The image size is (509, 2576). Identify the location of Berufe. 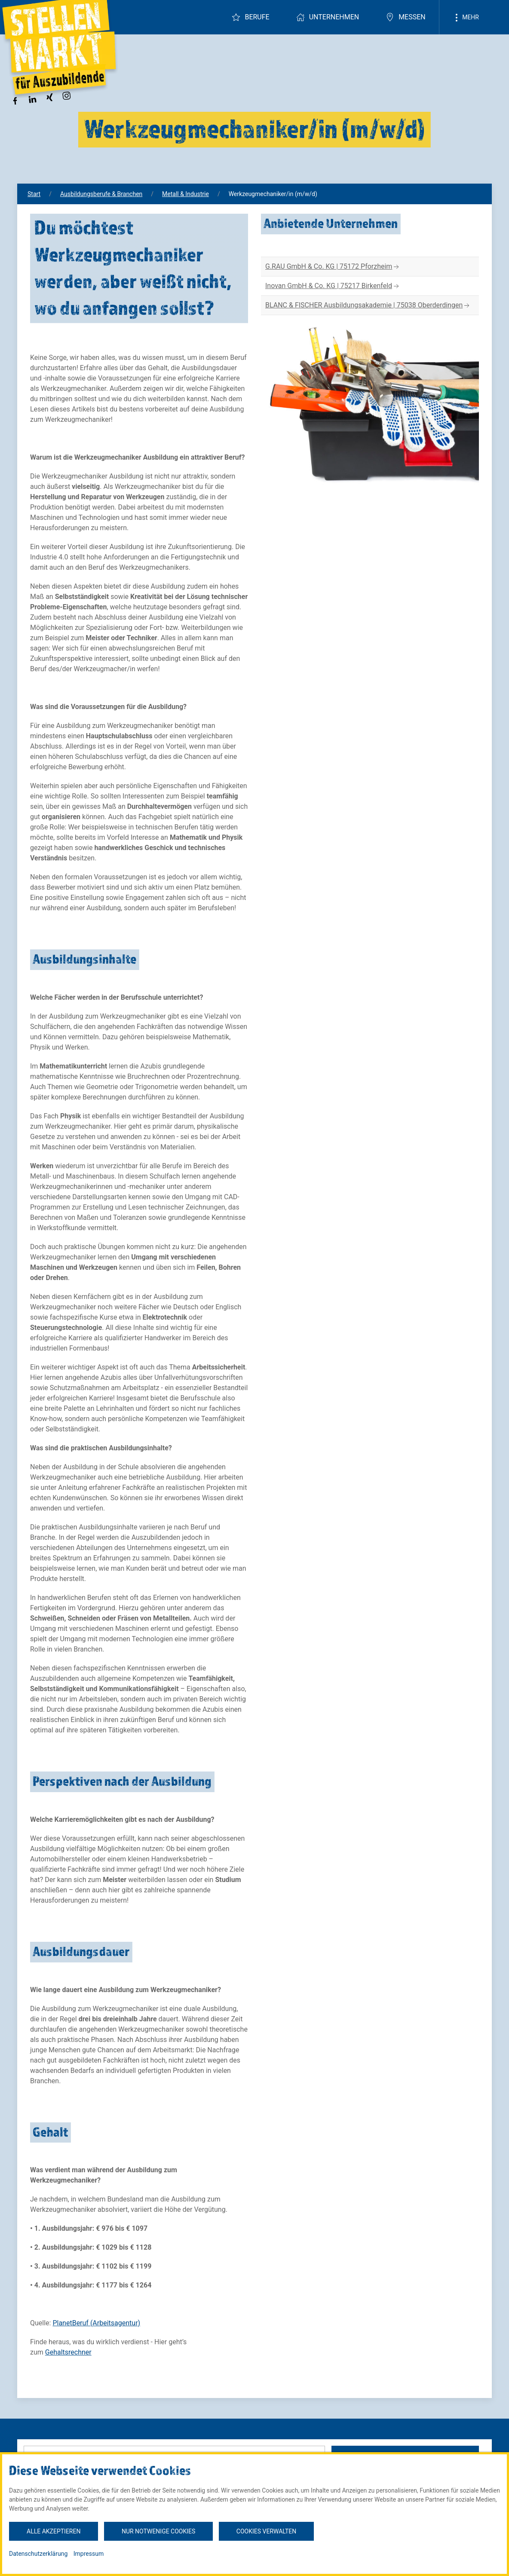
(250, 17).